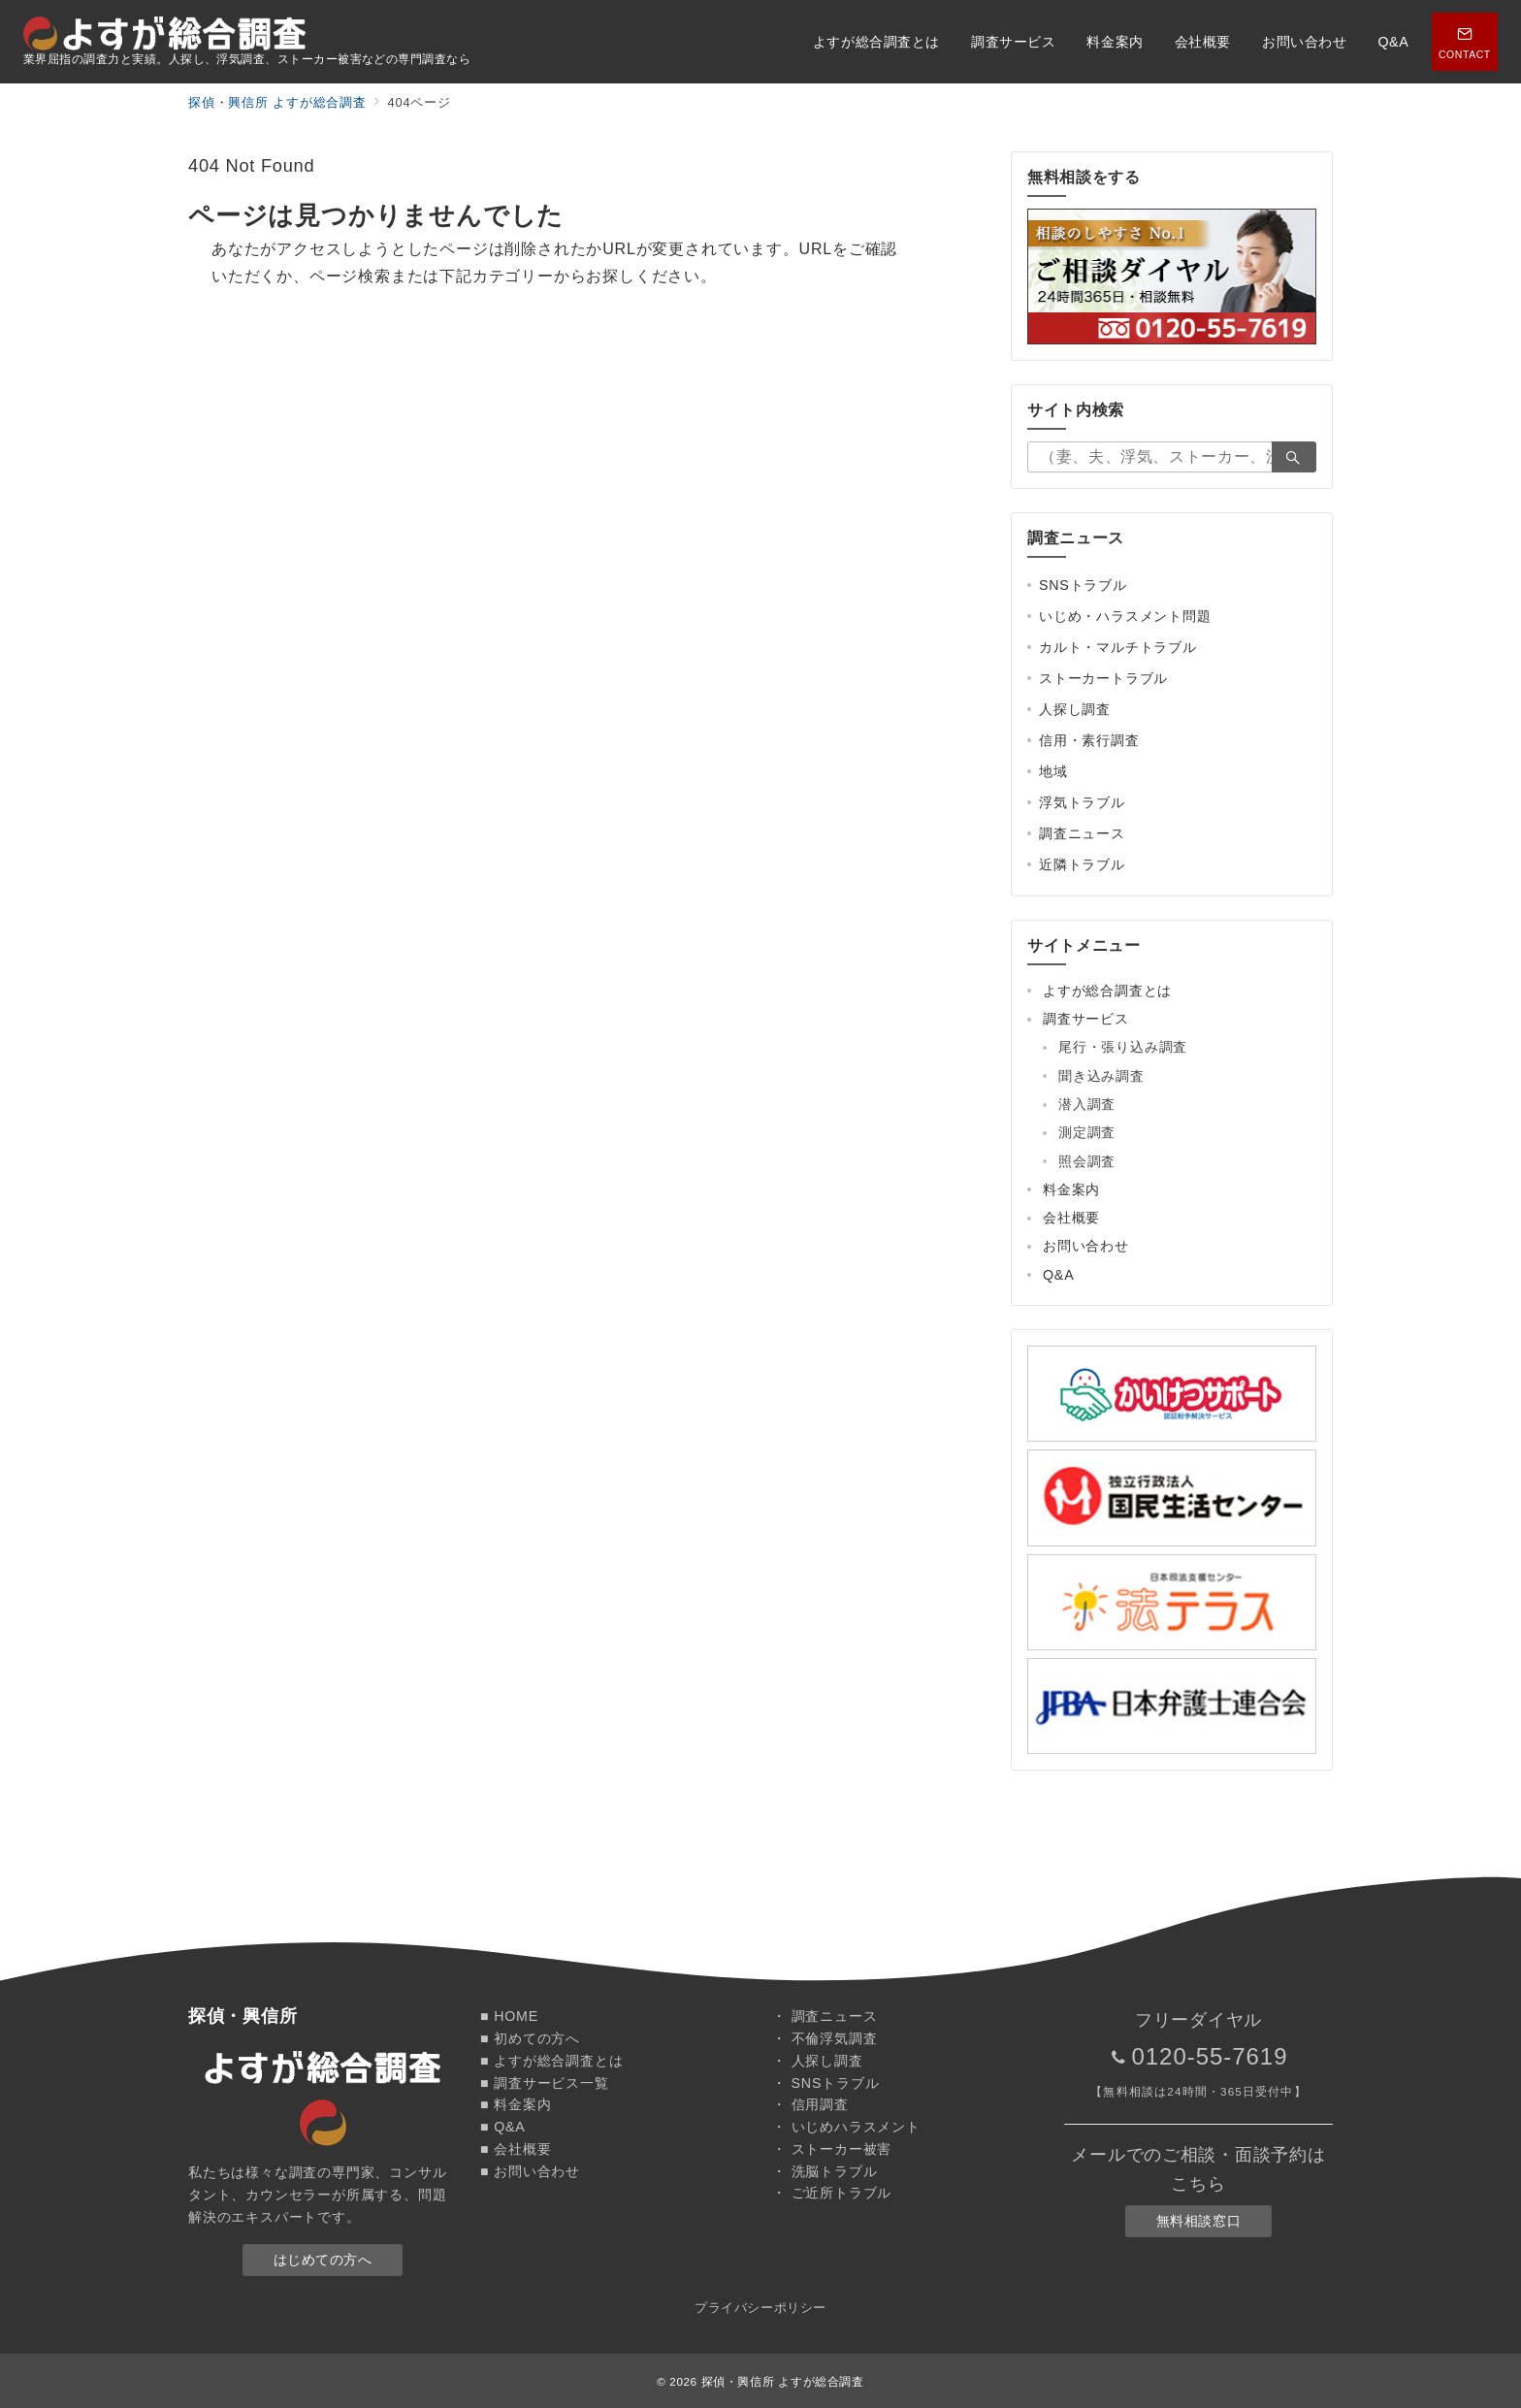  What do you see at coordinates (1125, 616) in the screenshot?
I see `いじめ・ハラスメント問題` at bounding box center [1125, 616].